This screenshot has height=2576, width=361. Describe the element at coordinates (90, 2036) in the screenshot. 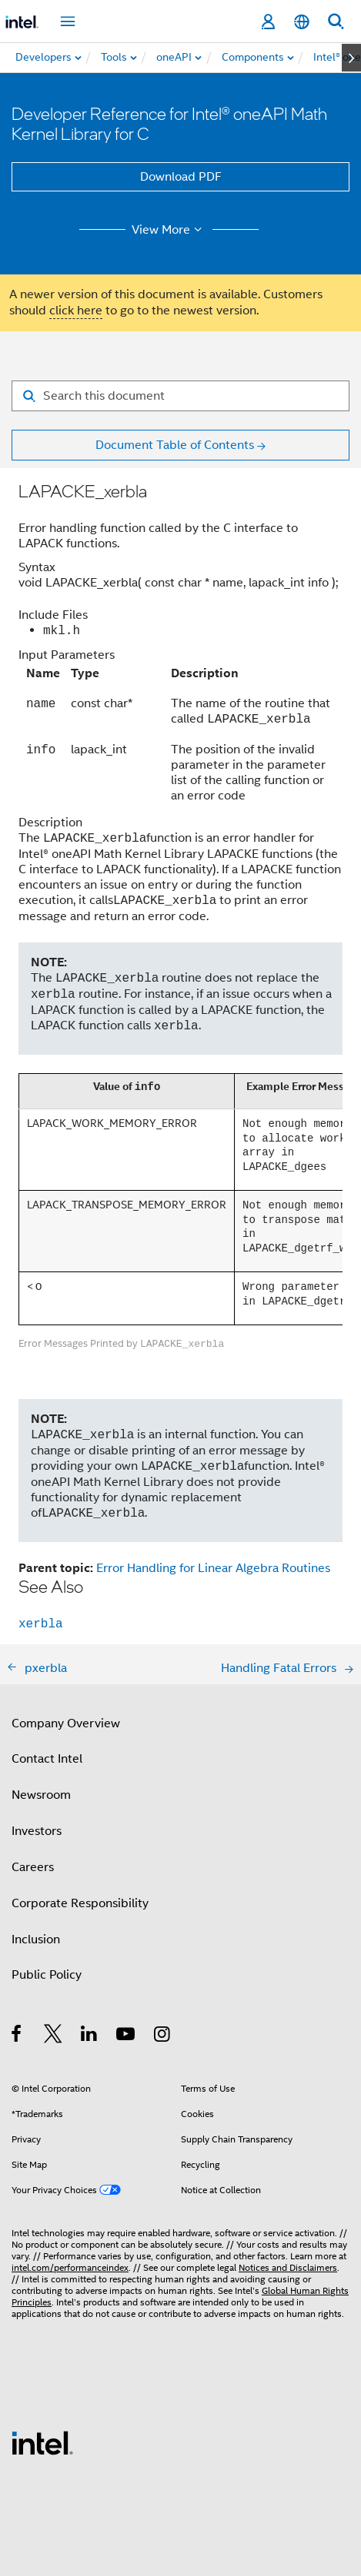

I see `[Intel on LinkedIn]` at that location.